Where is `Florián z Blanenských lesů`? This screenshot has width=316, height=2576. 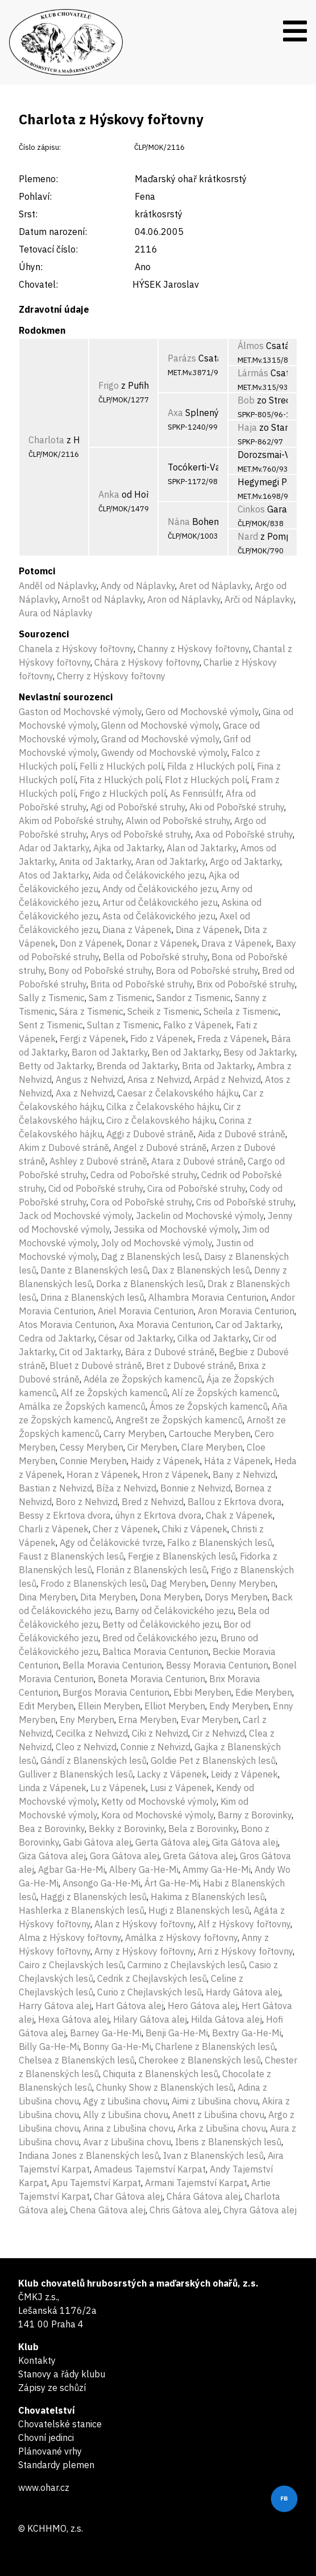 Florián z Blanenských lesů is located at coordinates (151, 1569).